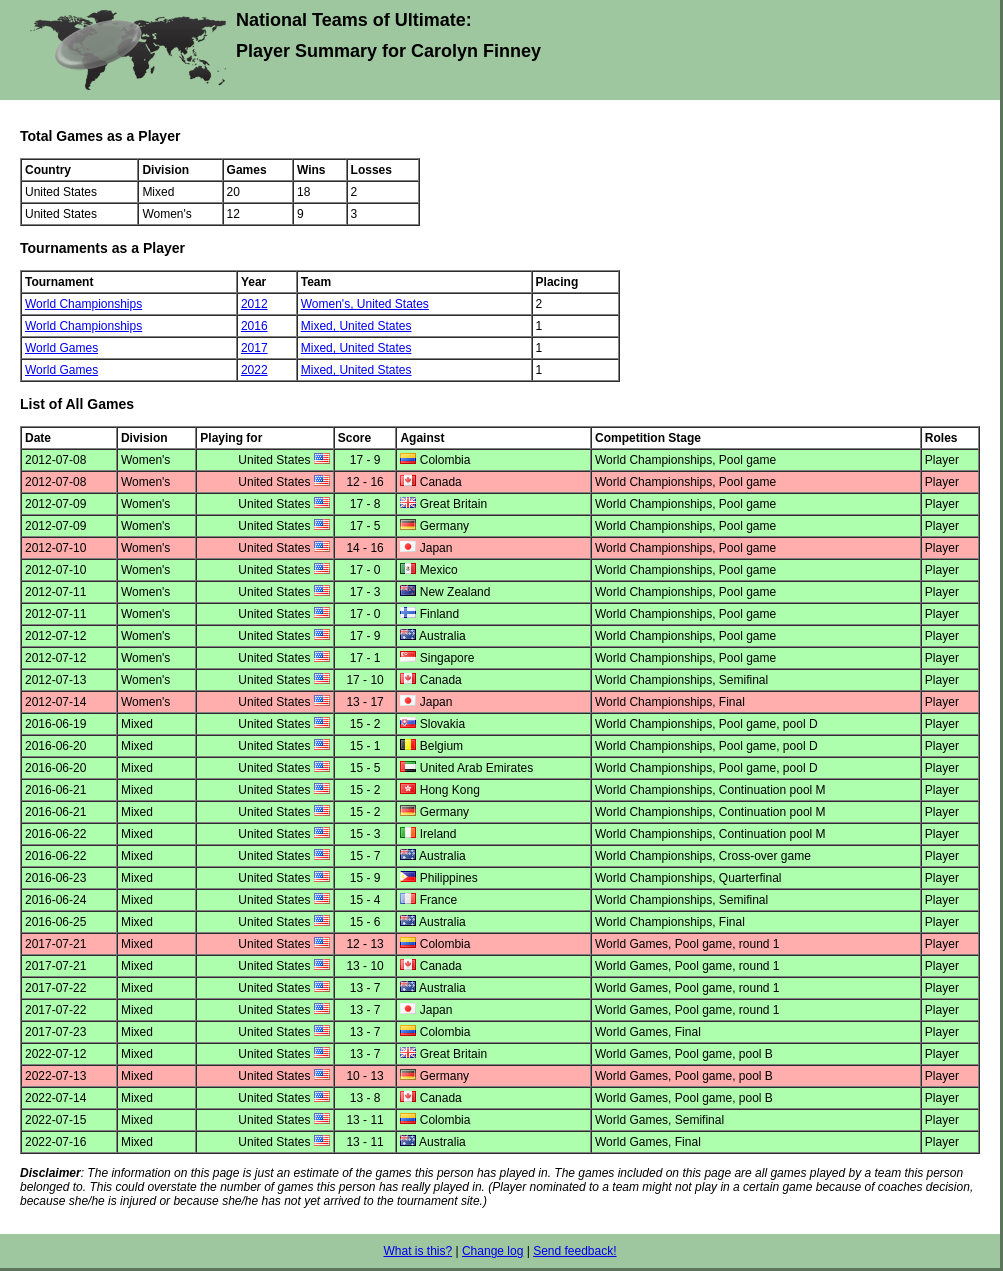  I want to click on United States, so click(393, 304).